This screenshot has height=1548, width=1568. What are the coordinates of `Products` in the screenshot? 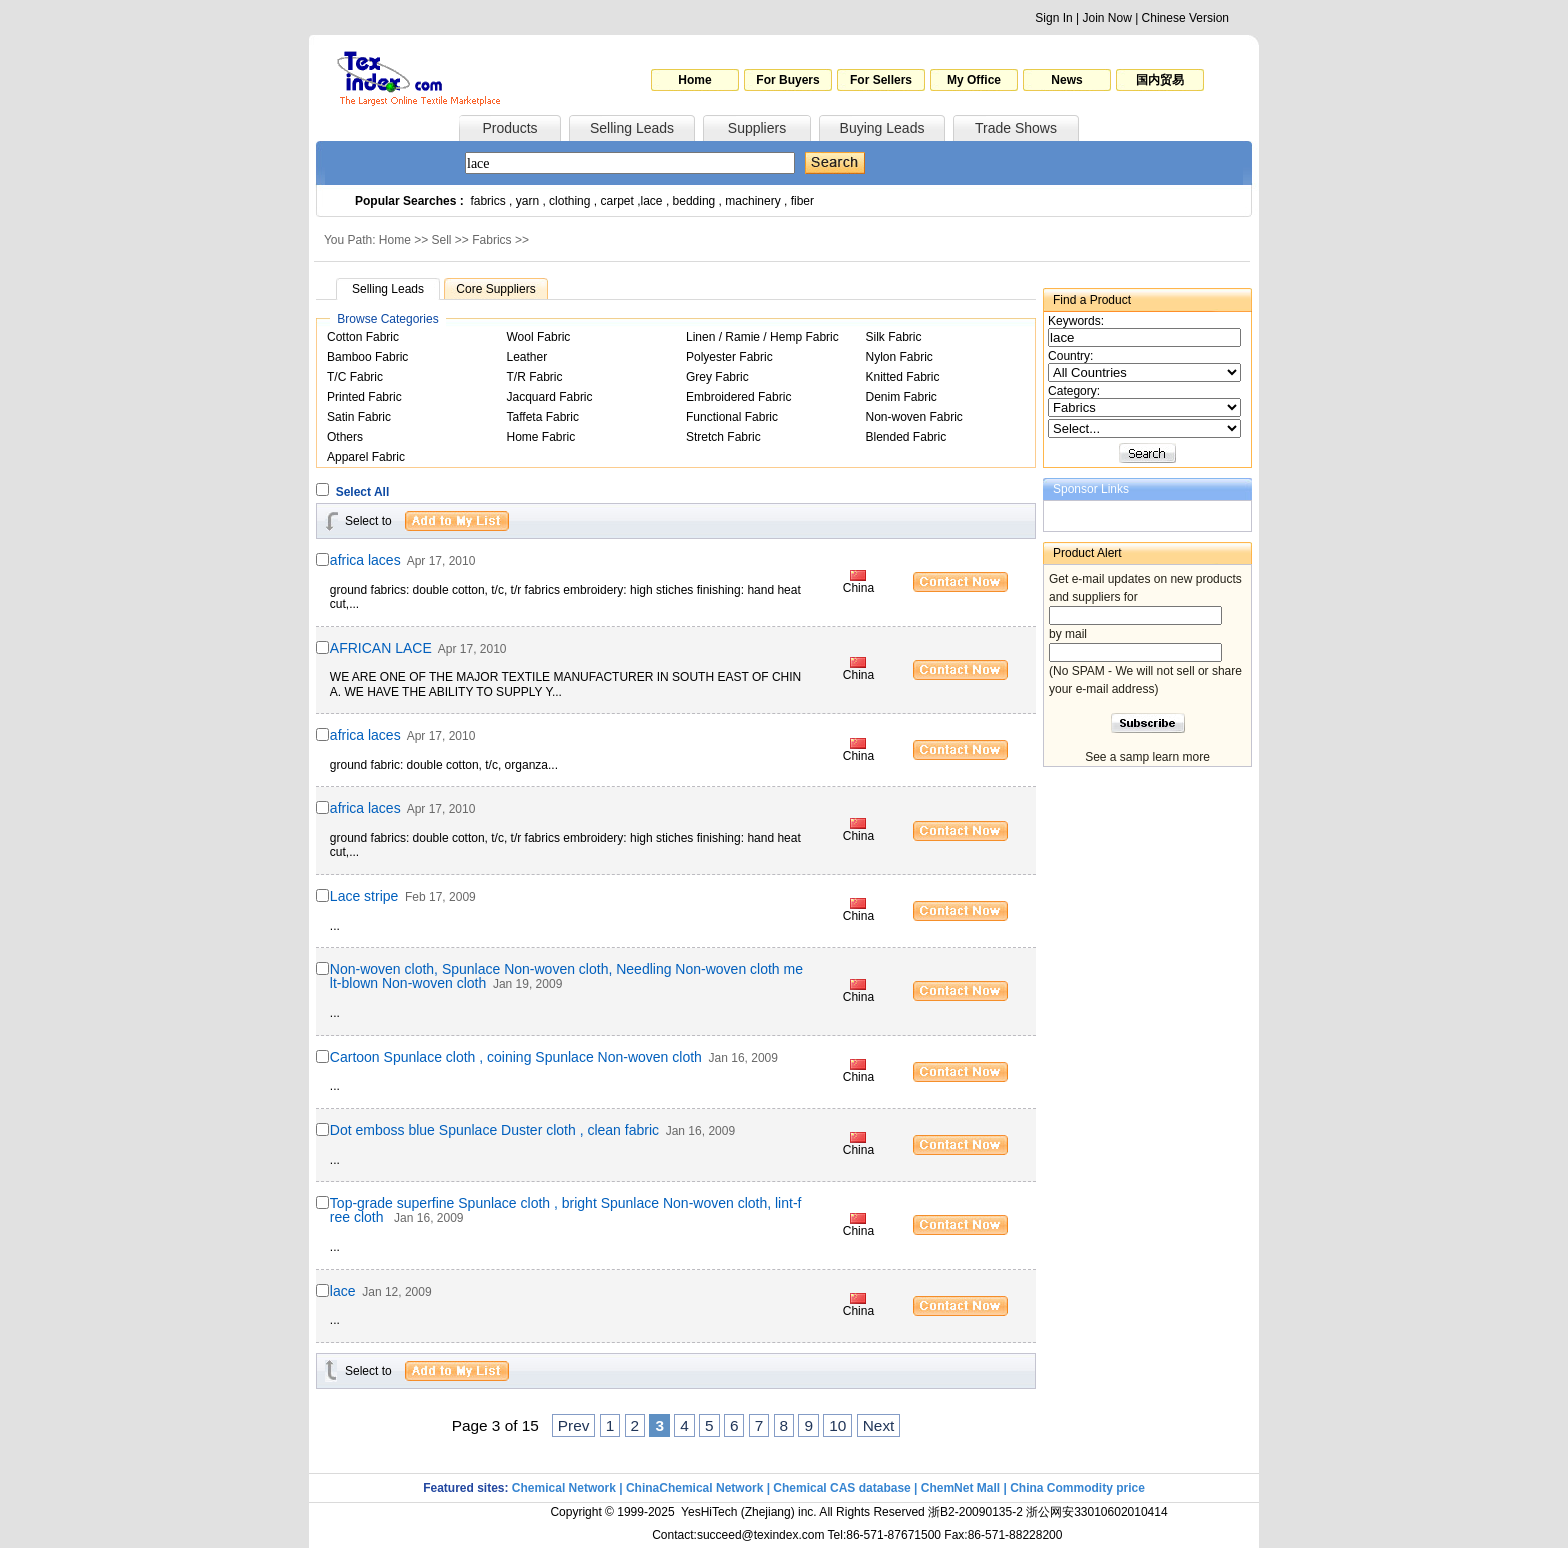 It's located at (509, 128).